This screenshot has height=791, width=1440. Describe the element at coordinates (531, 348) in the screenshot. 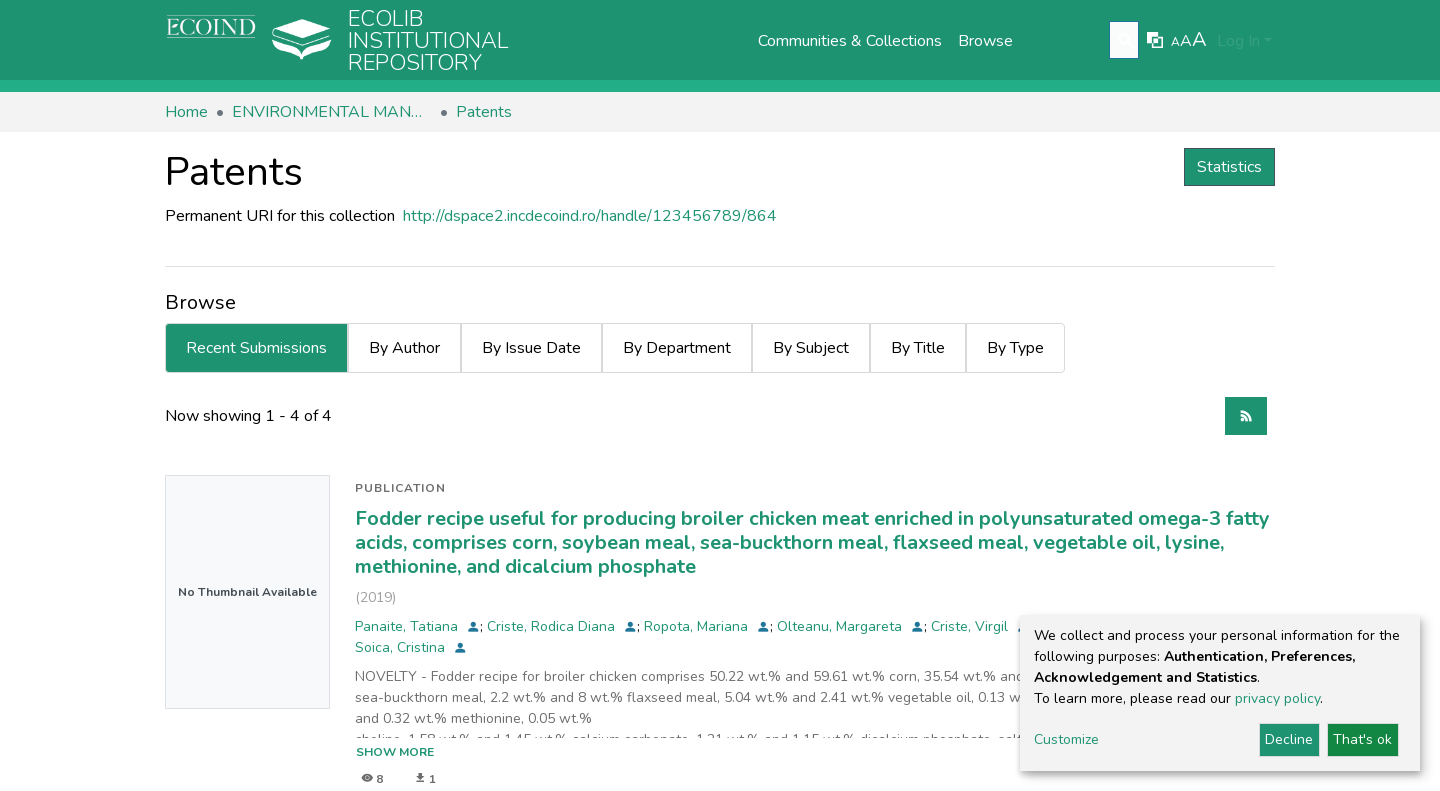

I see `By Issue Date` at that location.